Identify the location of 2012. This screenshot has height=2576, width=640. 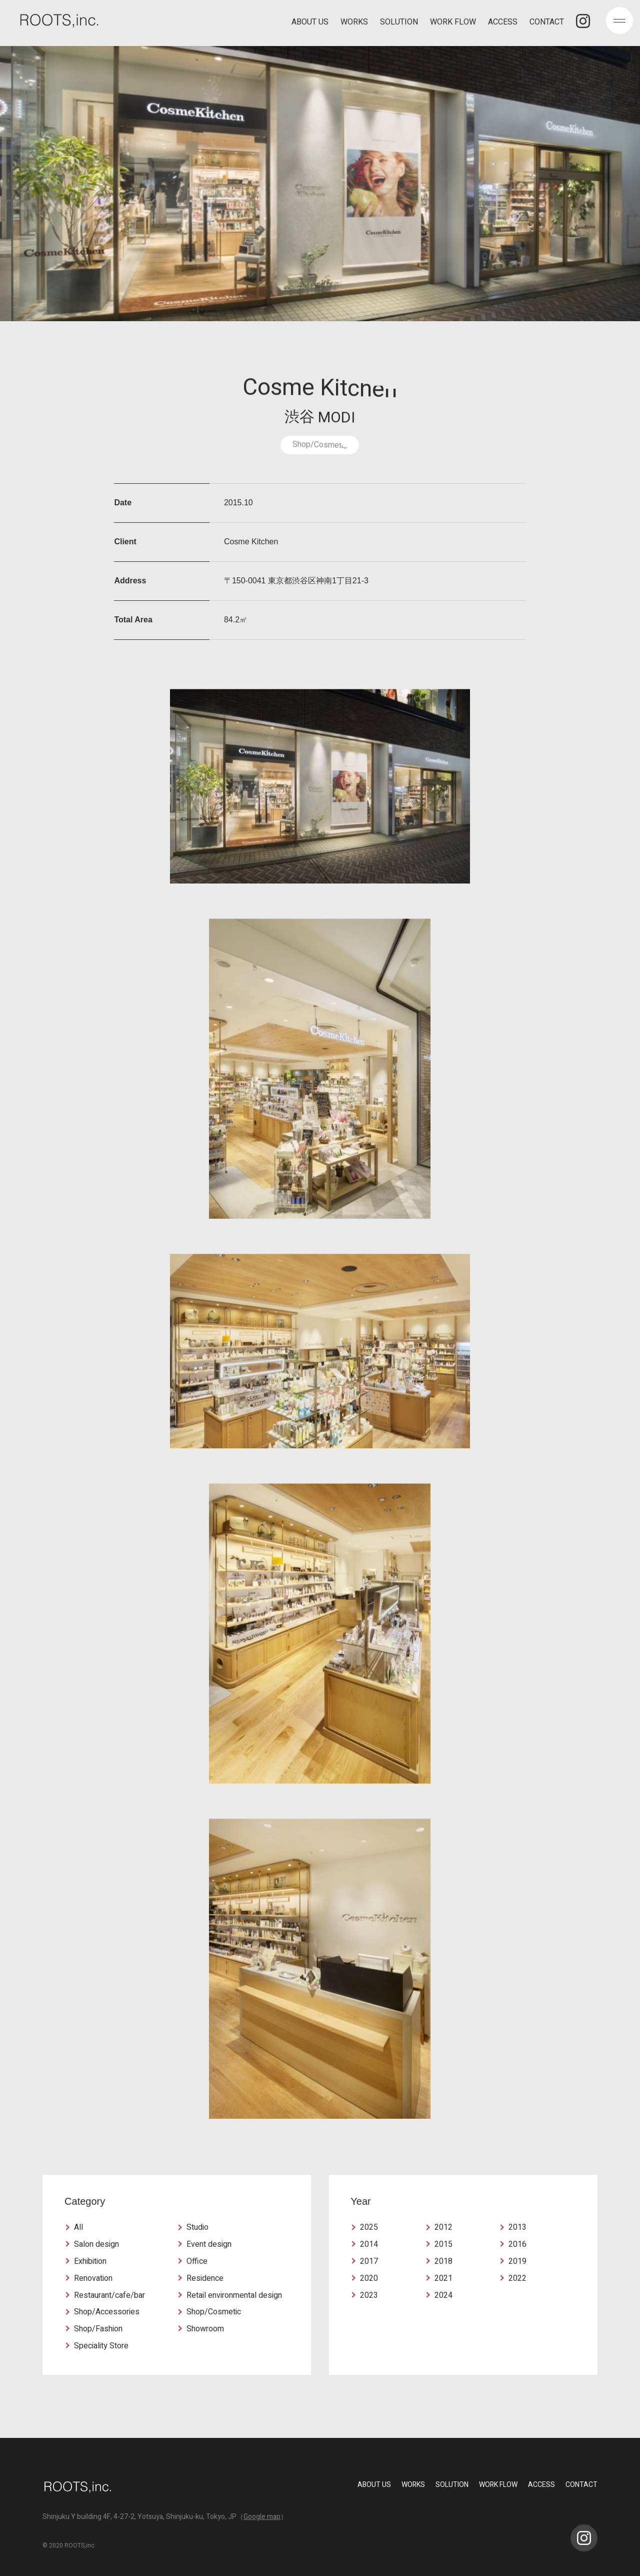
(443, 2227).